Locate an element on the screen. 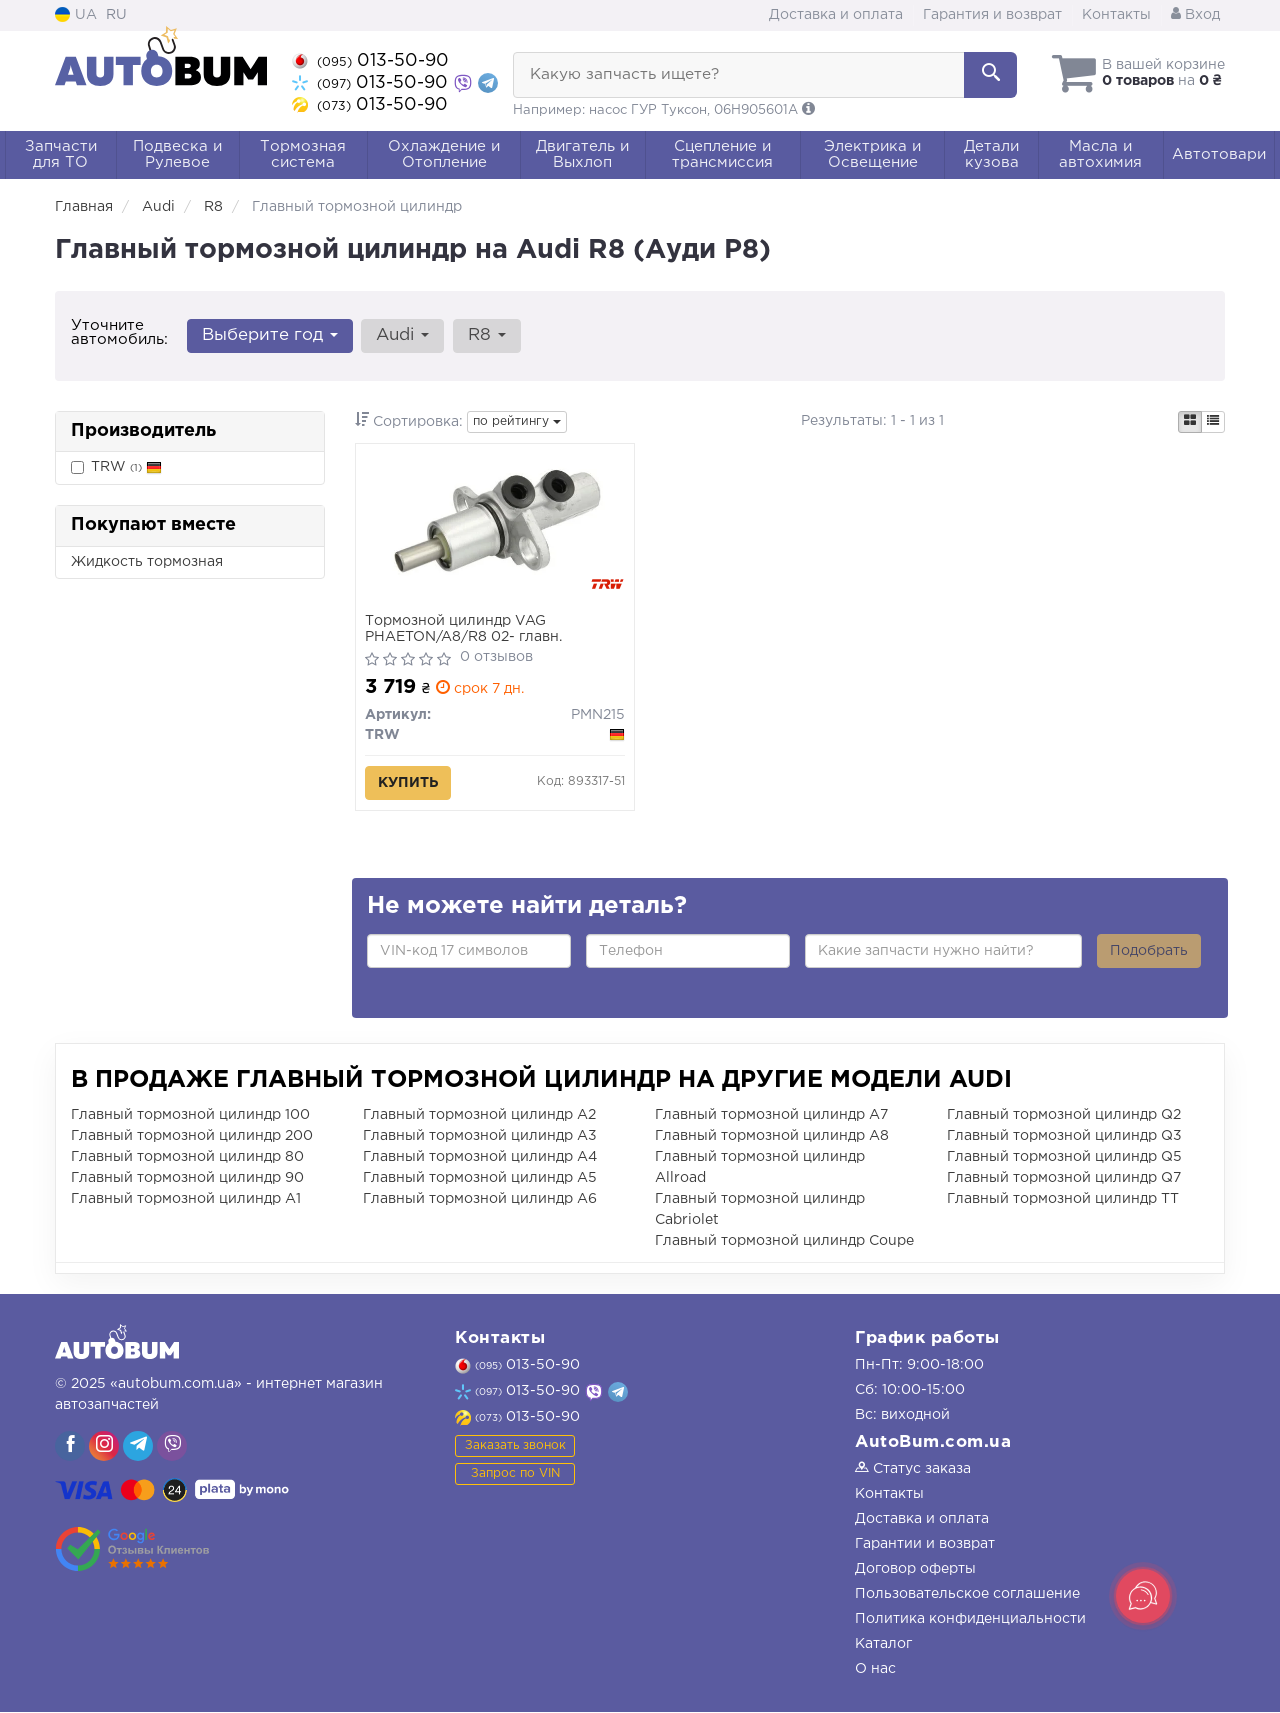 The image size is (1280, 1713). Главный тормозной цилиндр Coupe is located at coordinates (784, 1242).